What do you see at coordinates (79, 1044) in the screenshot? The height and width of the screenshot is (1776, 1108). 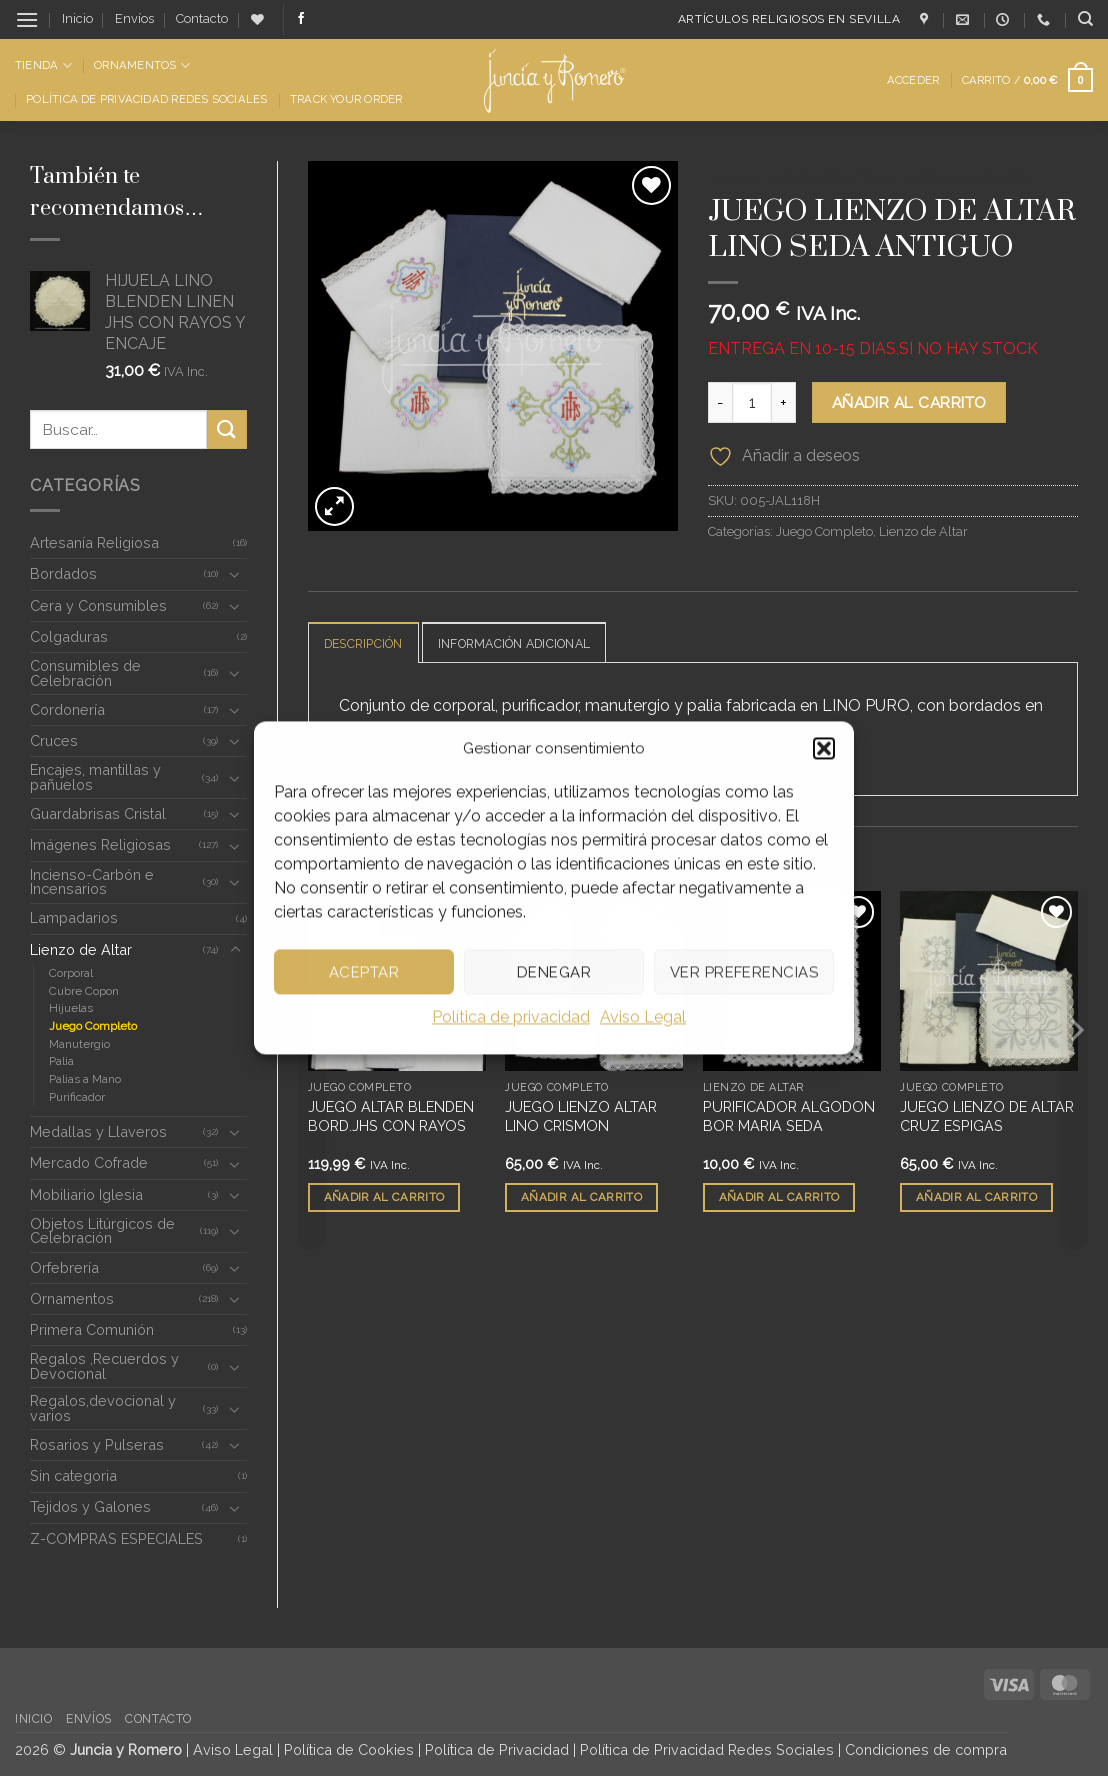 I see `Manutergio` at bounding box center [79, 1044].